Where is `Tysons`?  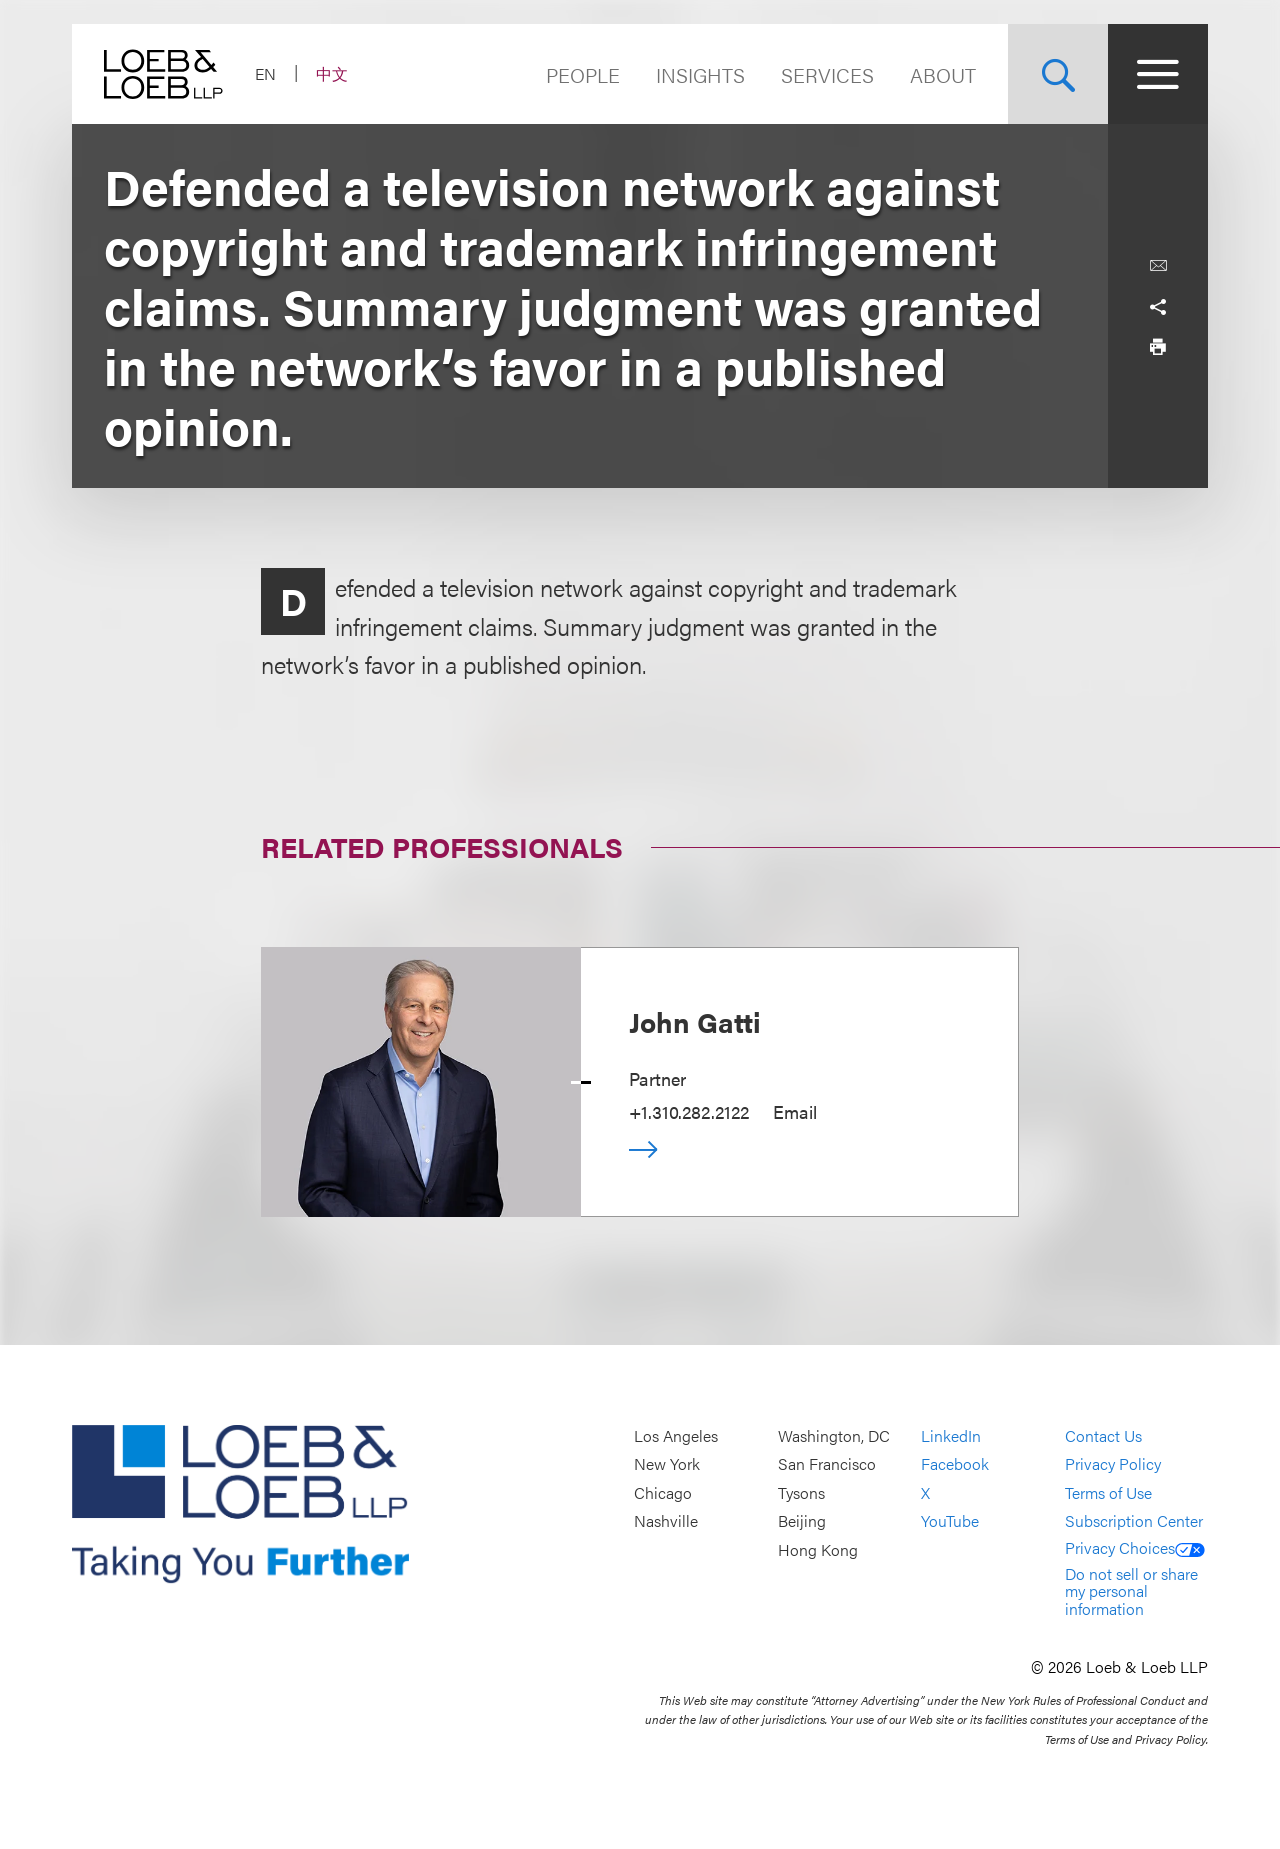 Tysons is located at coordinates (801, 1492).